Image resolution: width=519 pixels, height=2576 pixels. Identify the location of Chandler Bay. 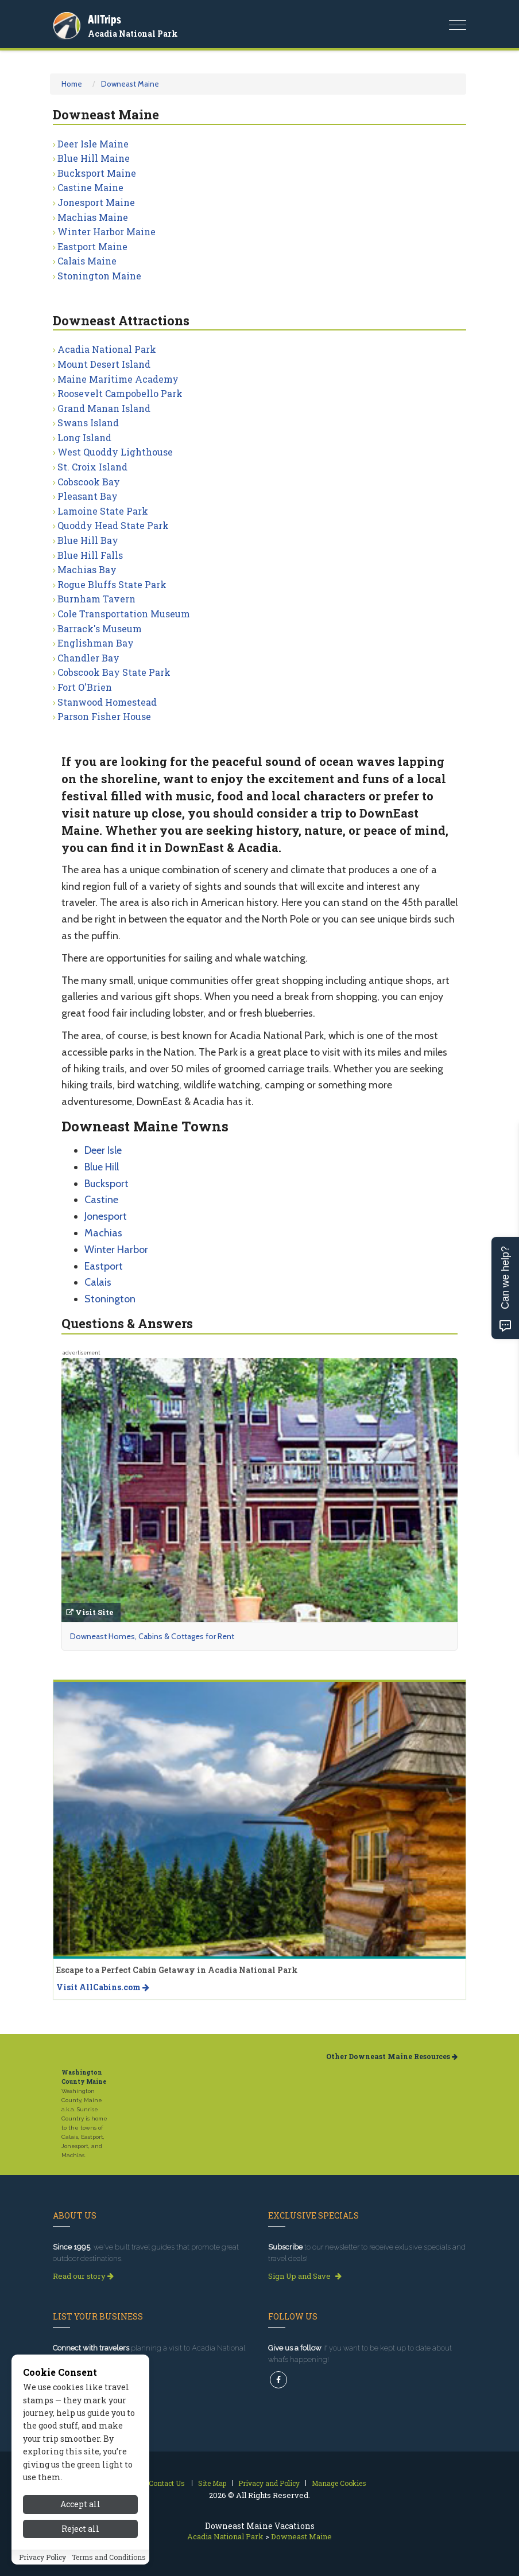
(88, 658).